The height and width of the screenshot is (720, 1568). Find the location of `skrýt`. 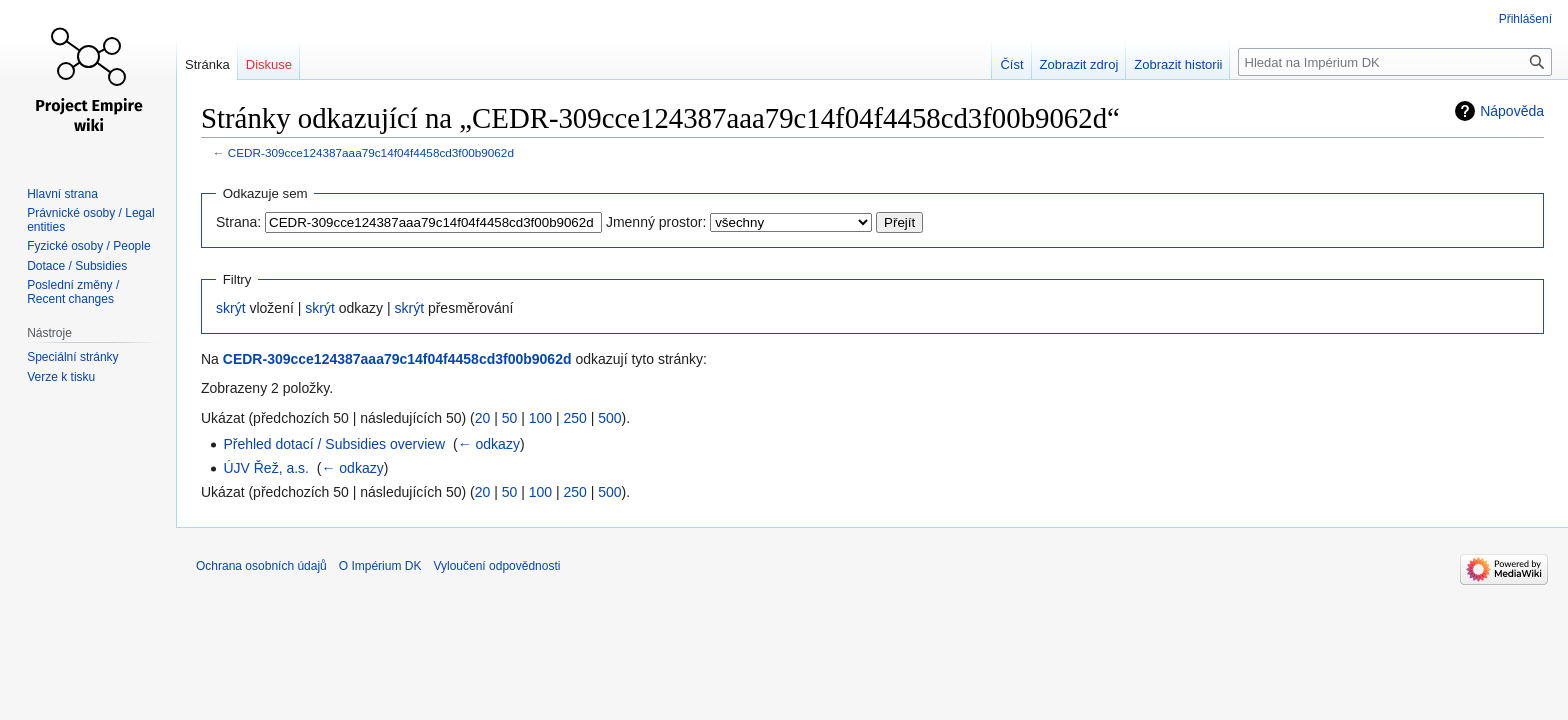

skrýt is located at coordinates (231, 308).